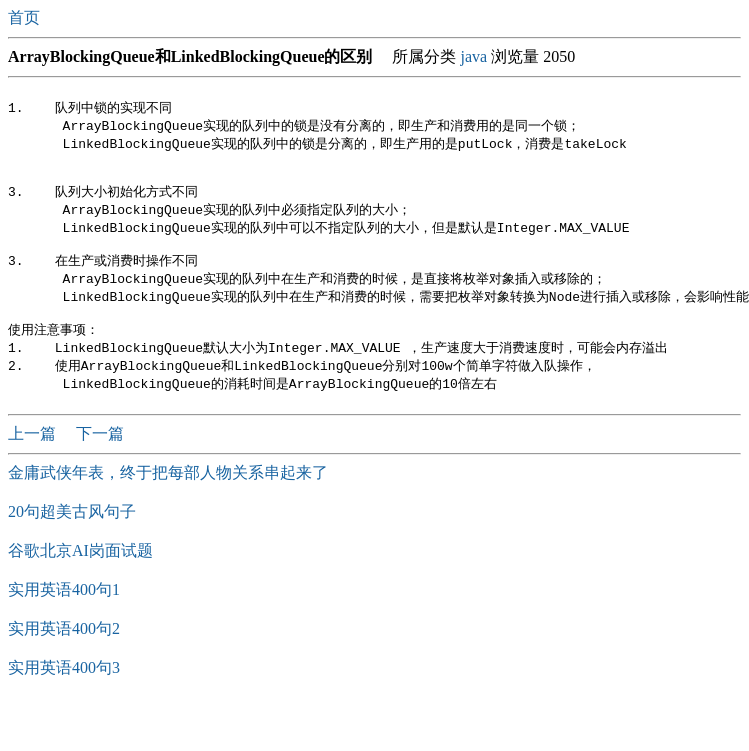  What do you see at coordinates (168, 497) in the screenshot?
I see `金庸武侠年表，终于把每部人物关系串起来了` at bounding box center [168, 497].